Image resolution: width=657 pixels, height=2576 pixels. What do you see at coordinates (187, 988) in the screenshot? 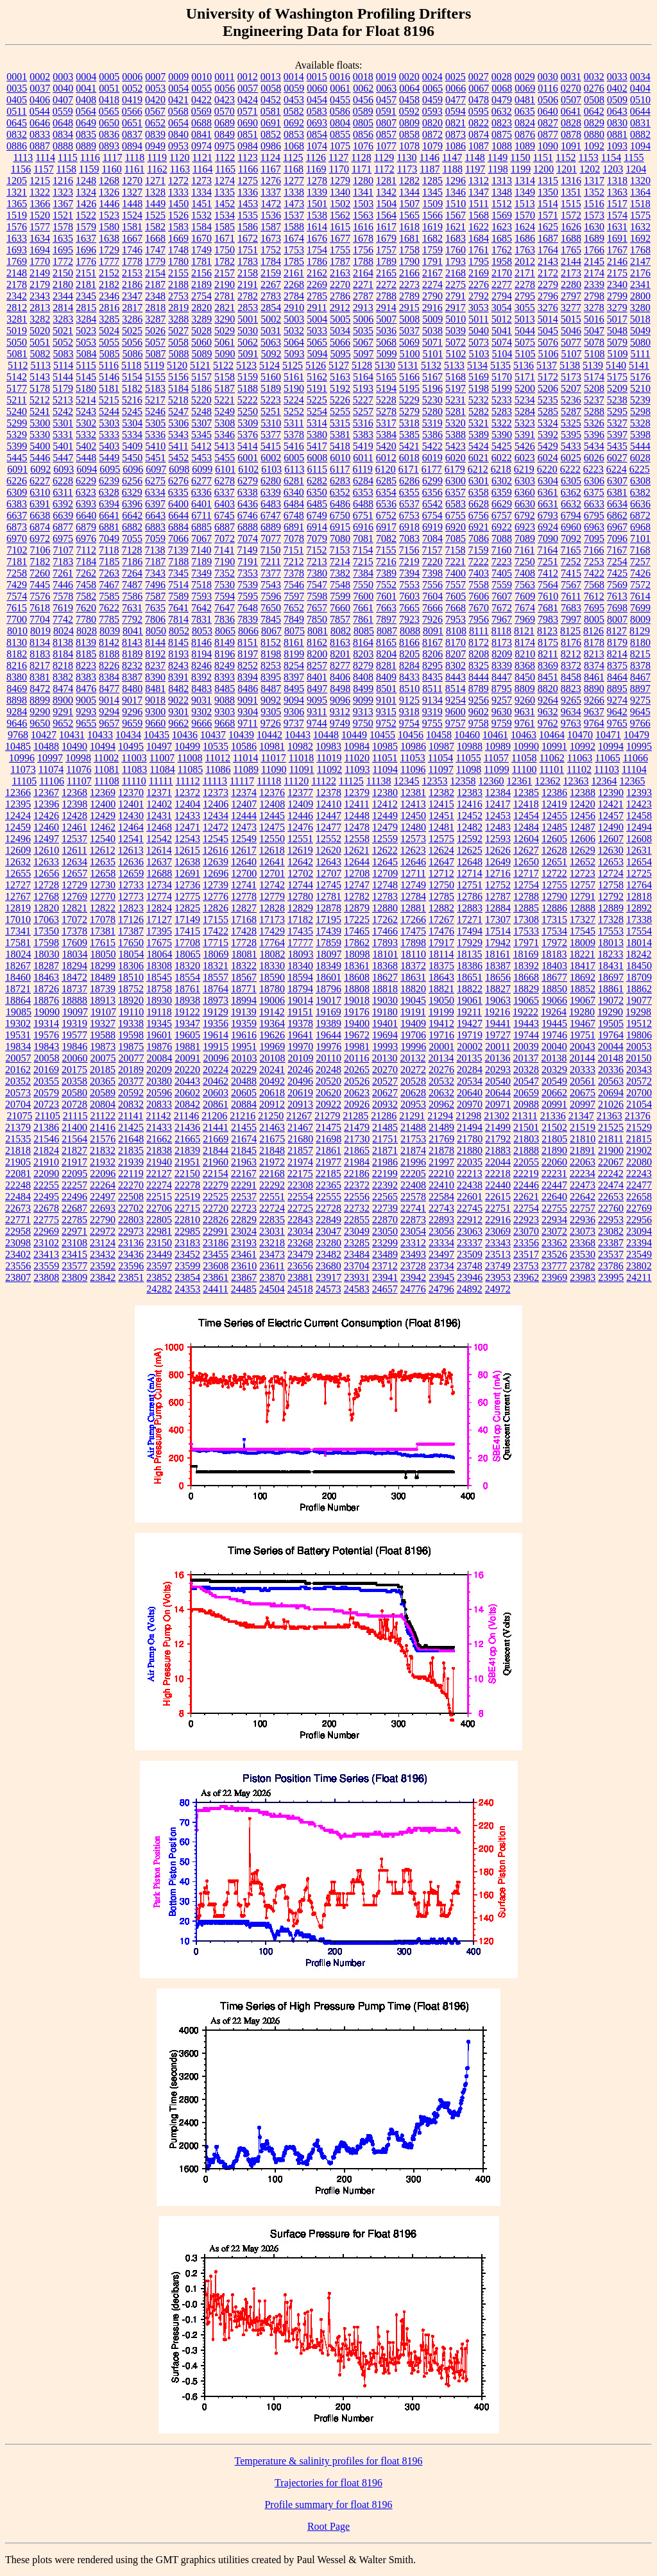
I see `18761` at bounding box center [187, 988].